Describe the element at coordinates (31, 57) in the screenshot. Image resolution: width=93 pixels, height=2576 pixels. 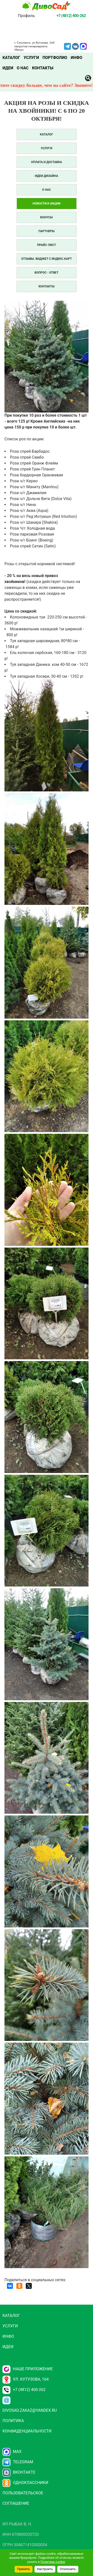
I see `Услуги` at that location.